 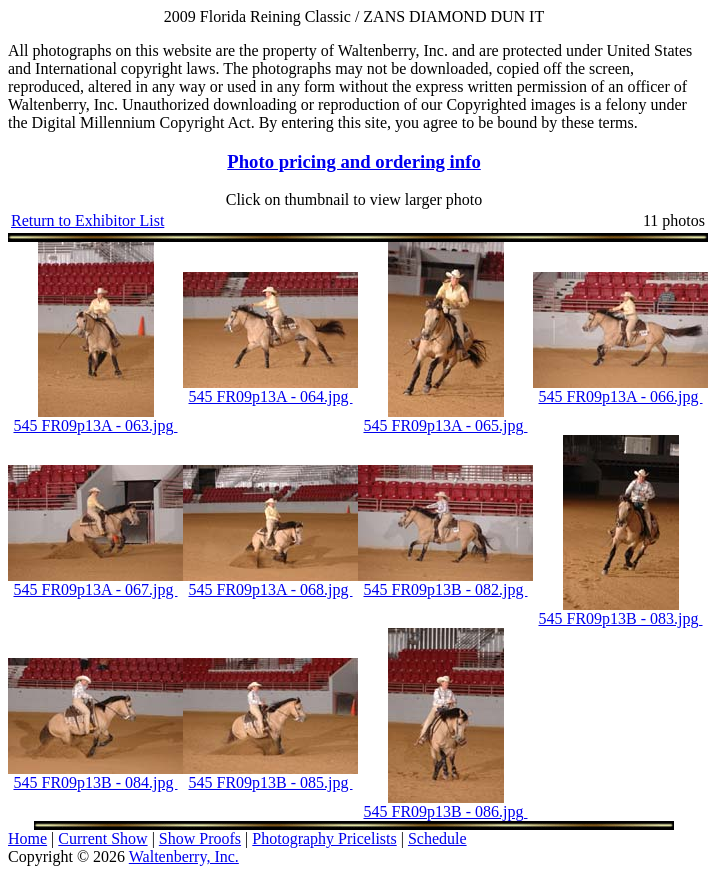 What do you see at coordinates (95, 782) in the screenshot?
I see `545 FR09p13B - 084.jpg` at bounding box center [95, 782].